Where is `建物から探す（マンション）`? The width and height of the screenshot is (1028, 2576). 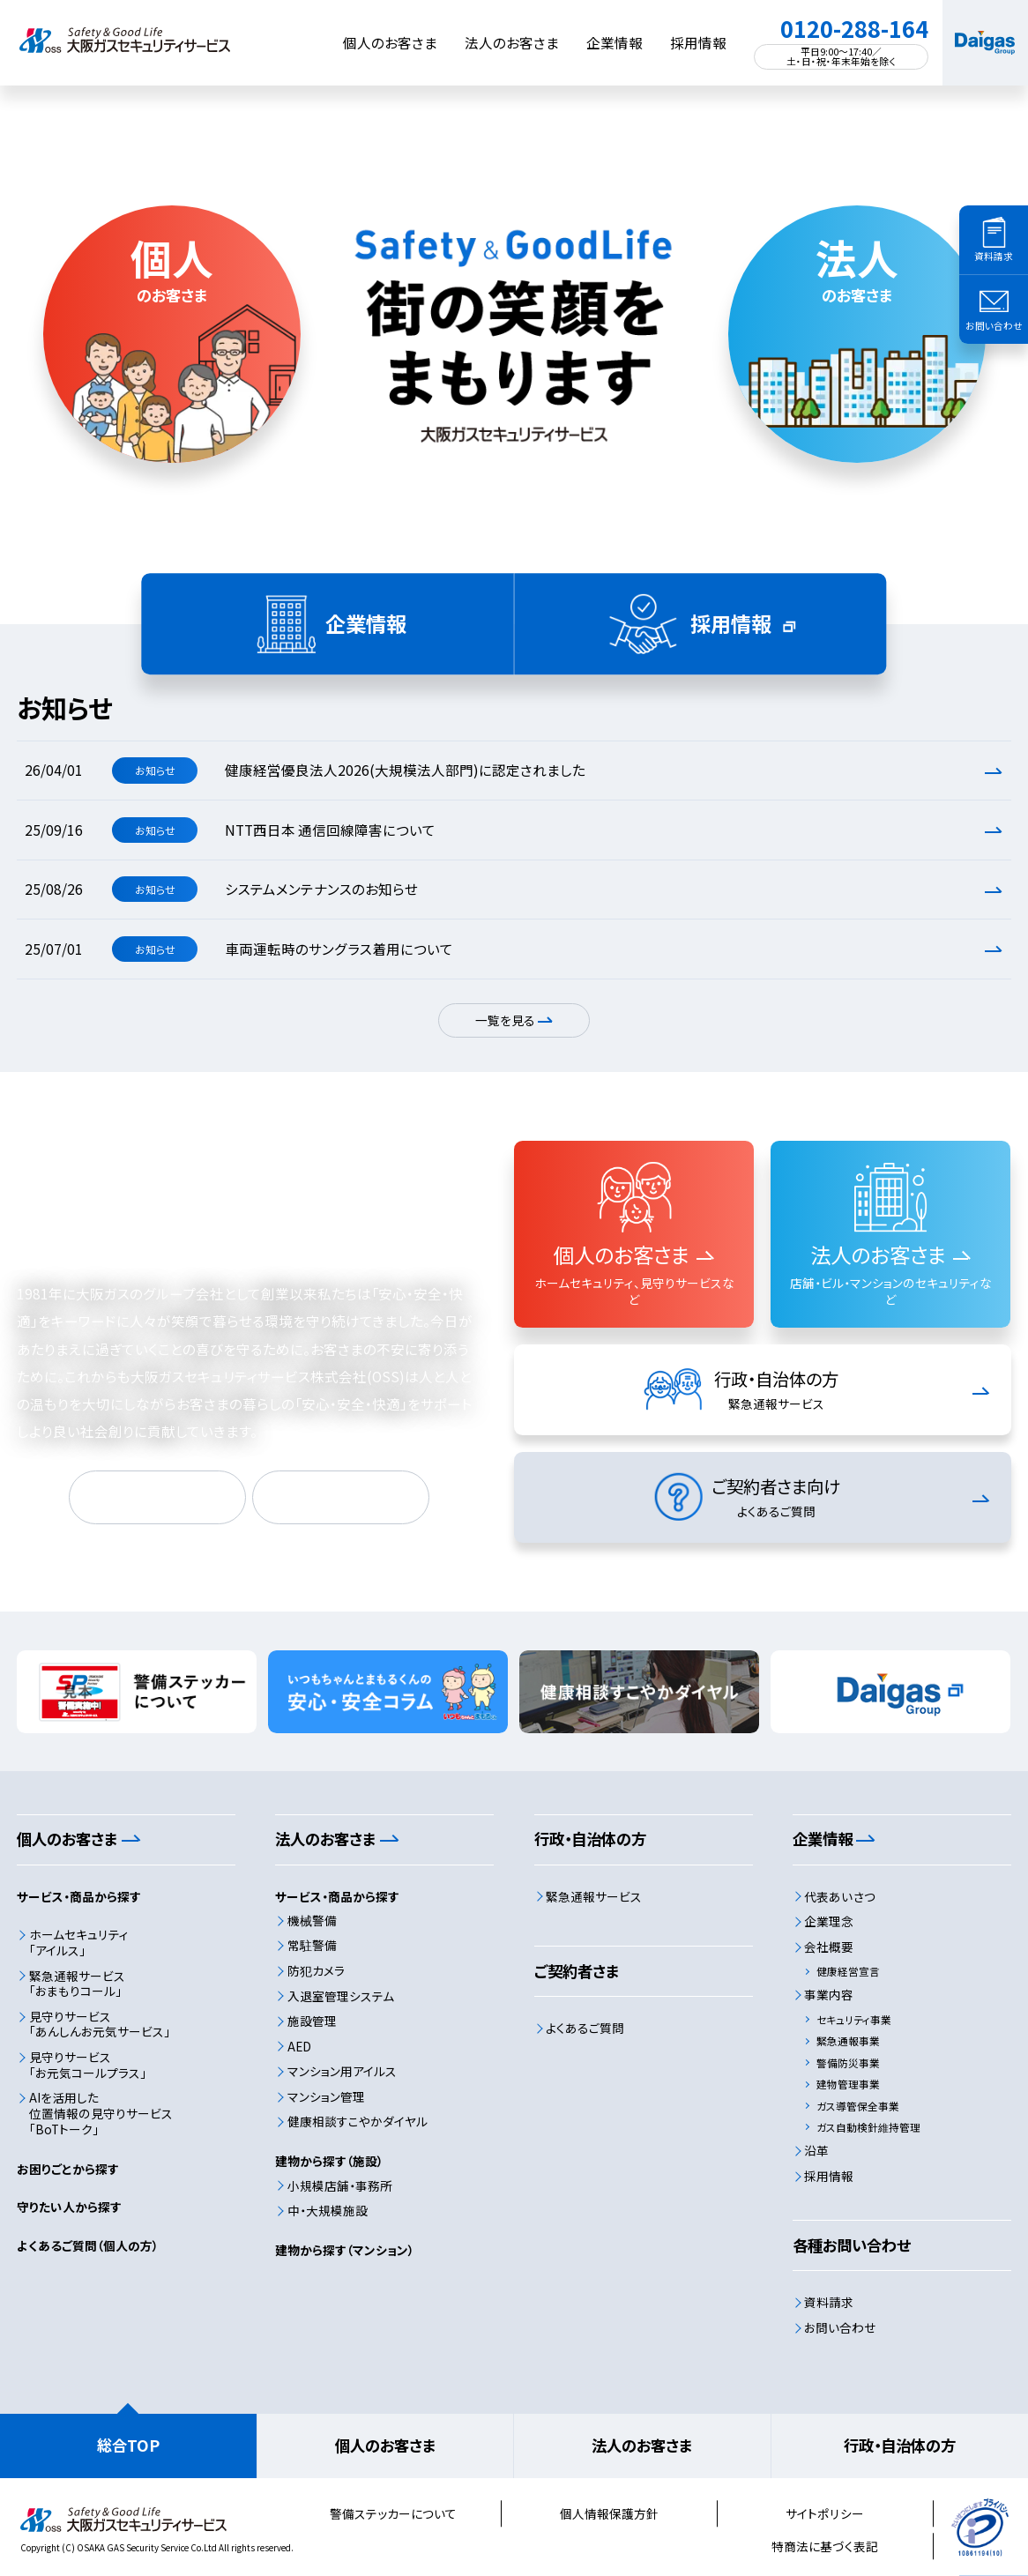 建物から探す（マンション） is located at coordinates (344, 2250).